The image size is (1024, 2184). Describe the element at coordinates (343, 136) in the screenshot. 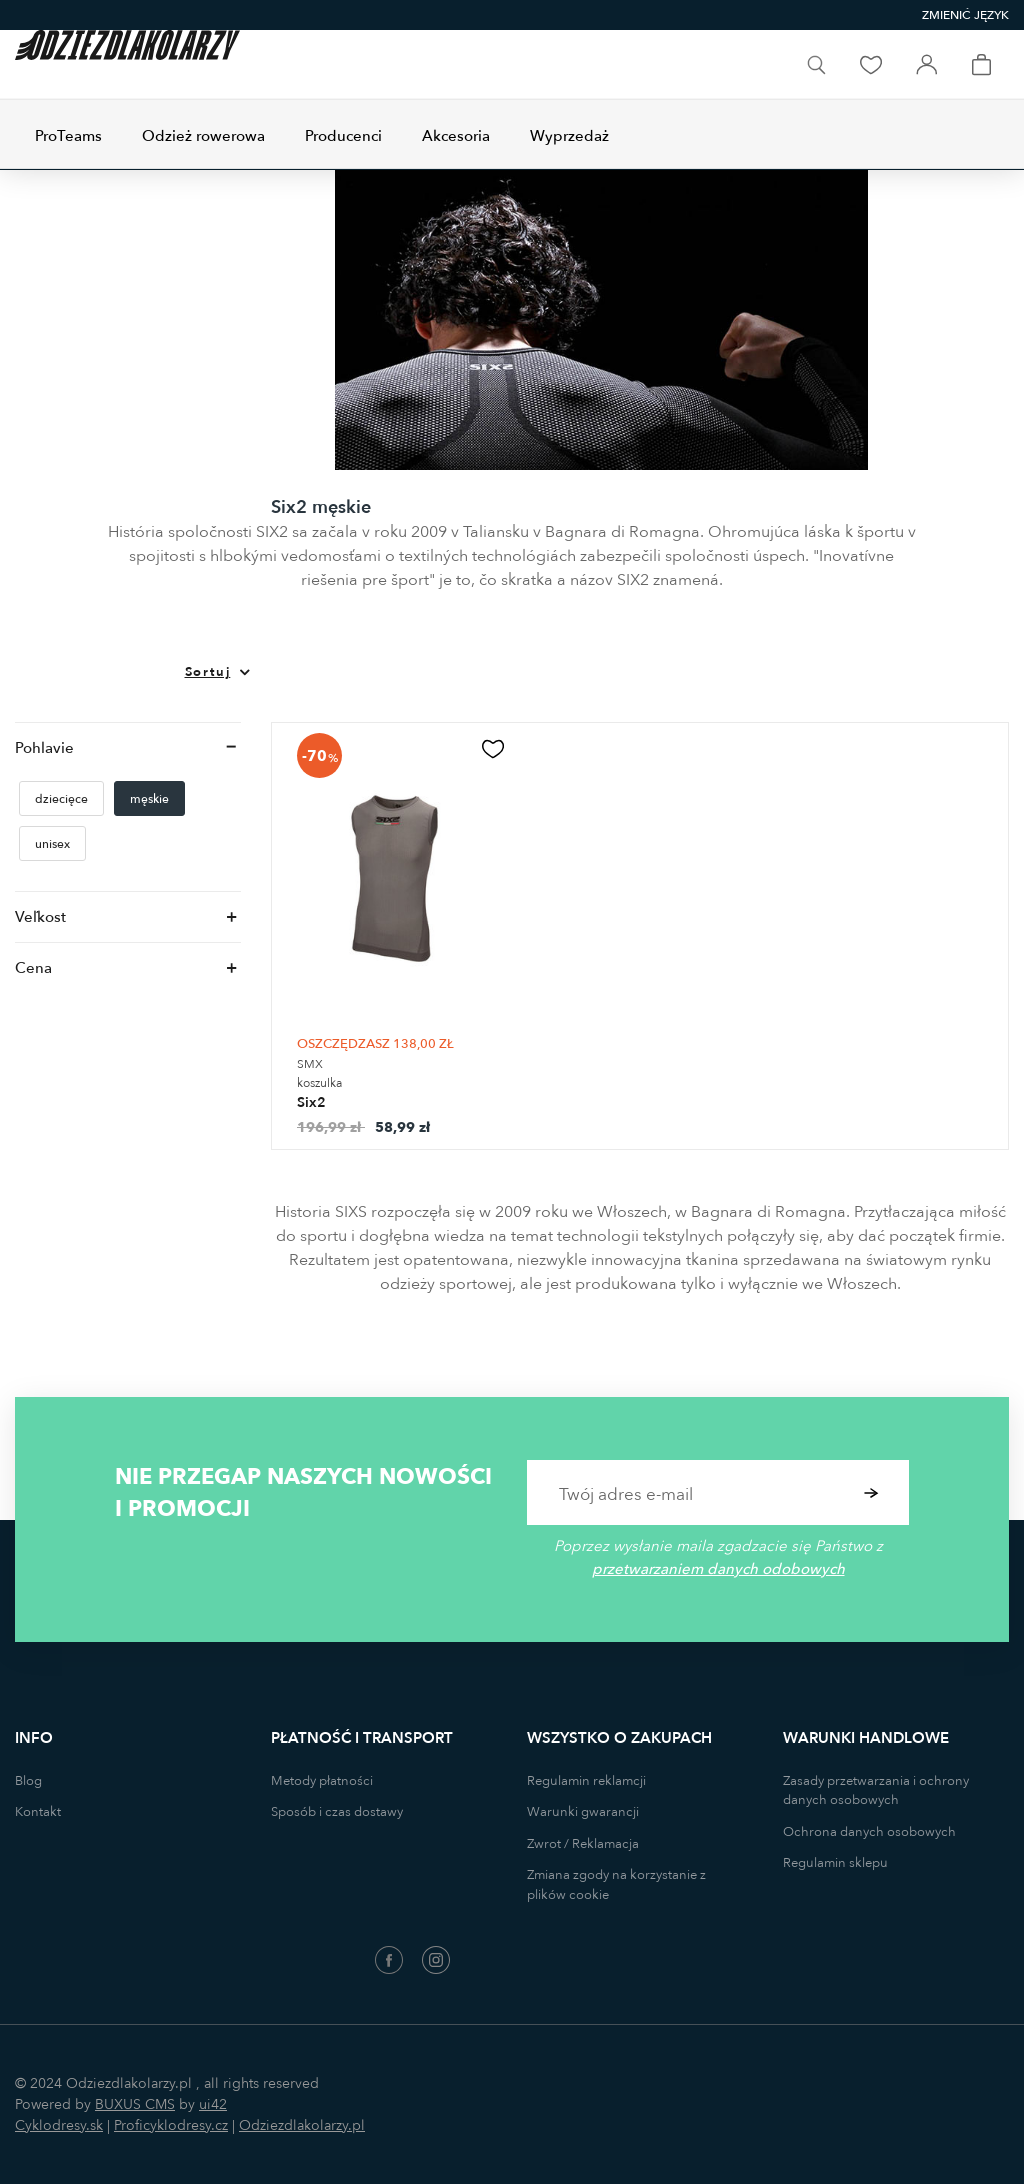

I see `Producenci` at that location.